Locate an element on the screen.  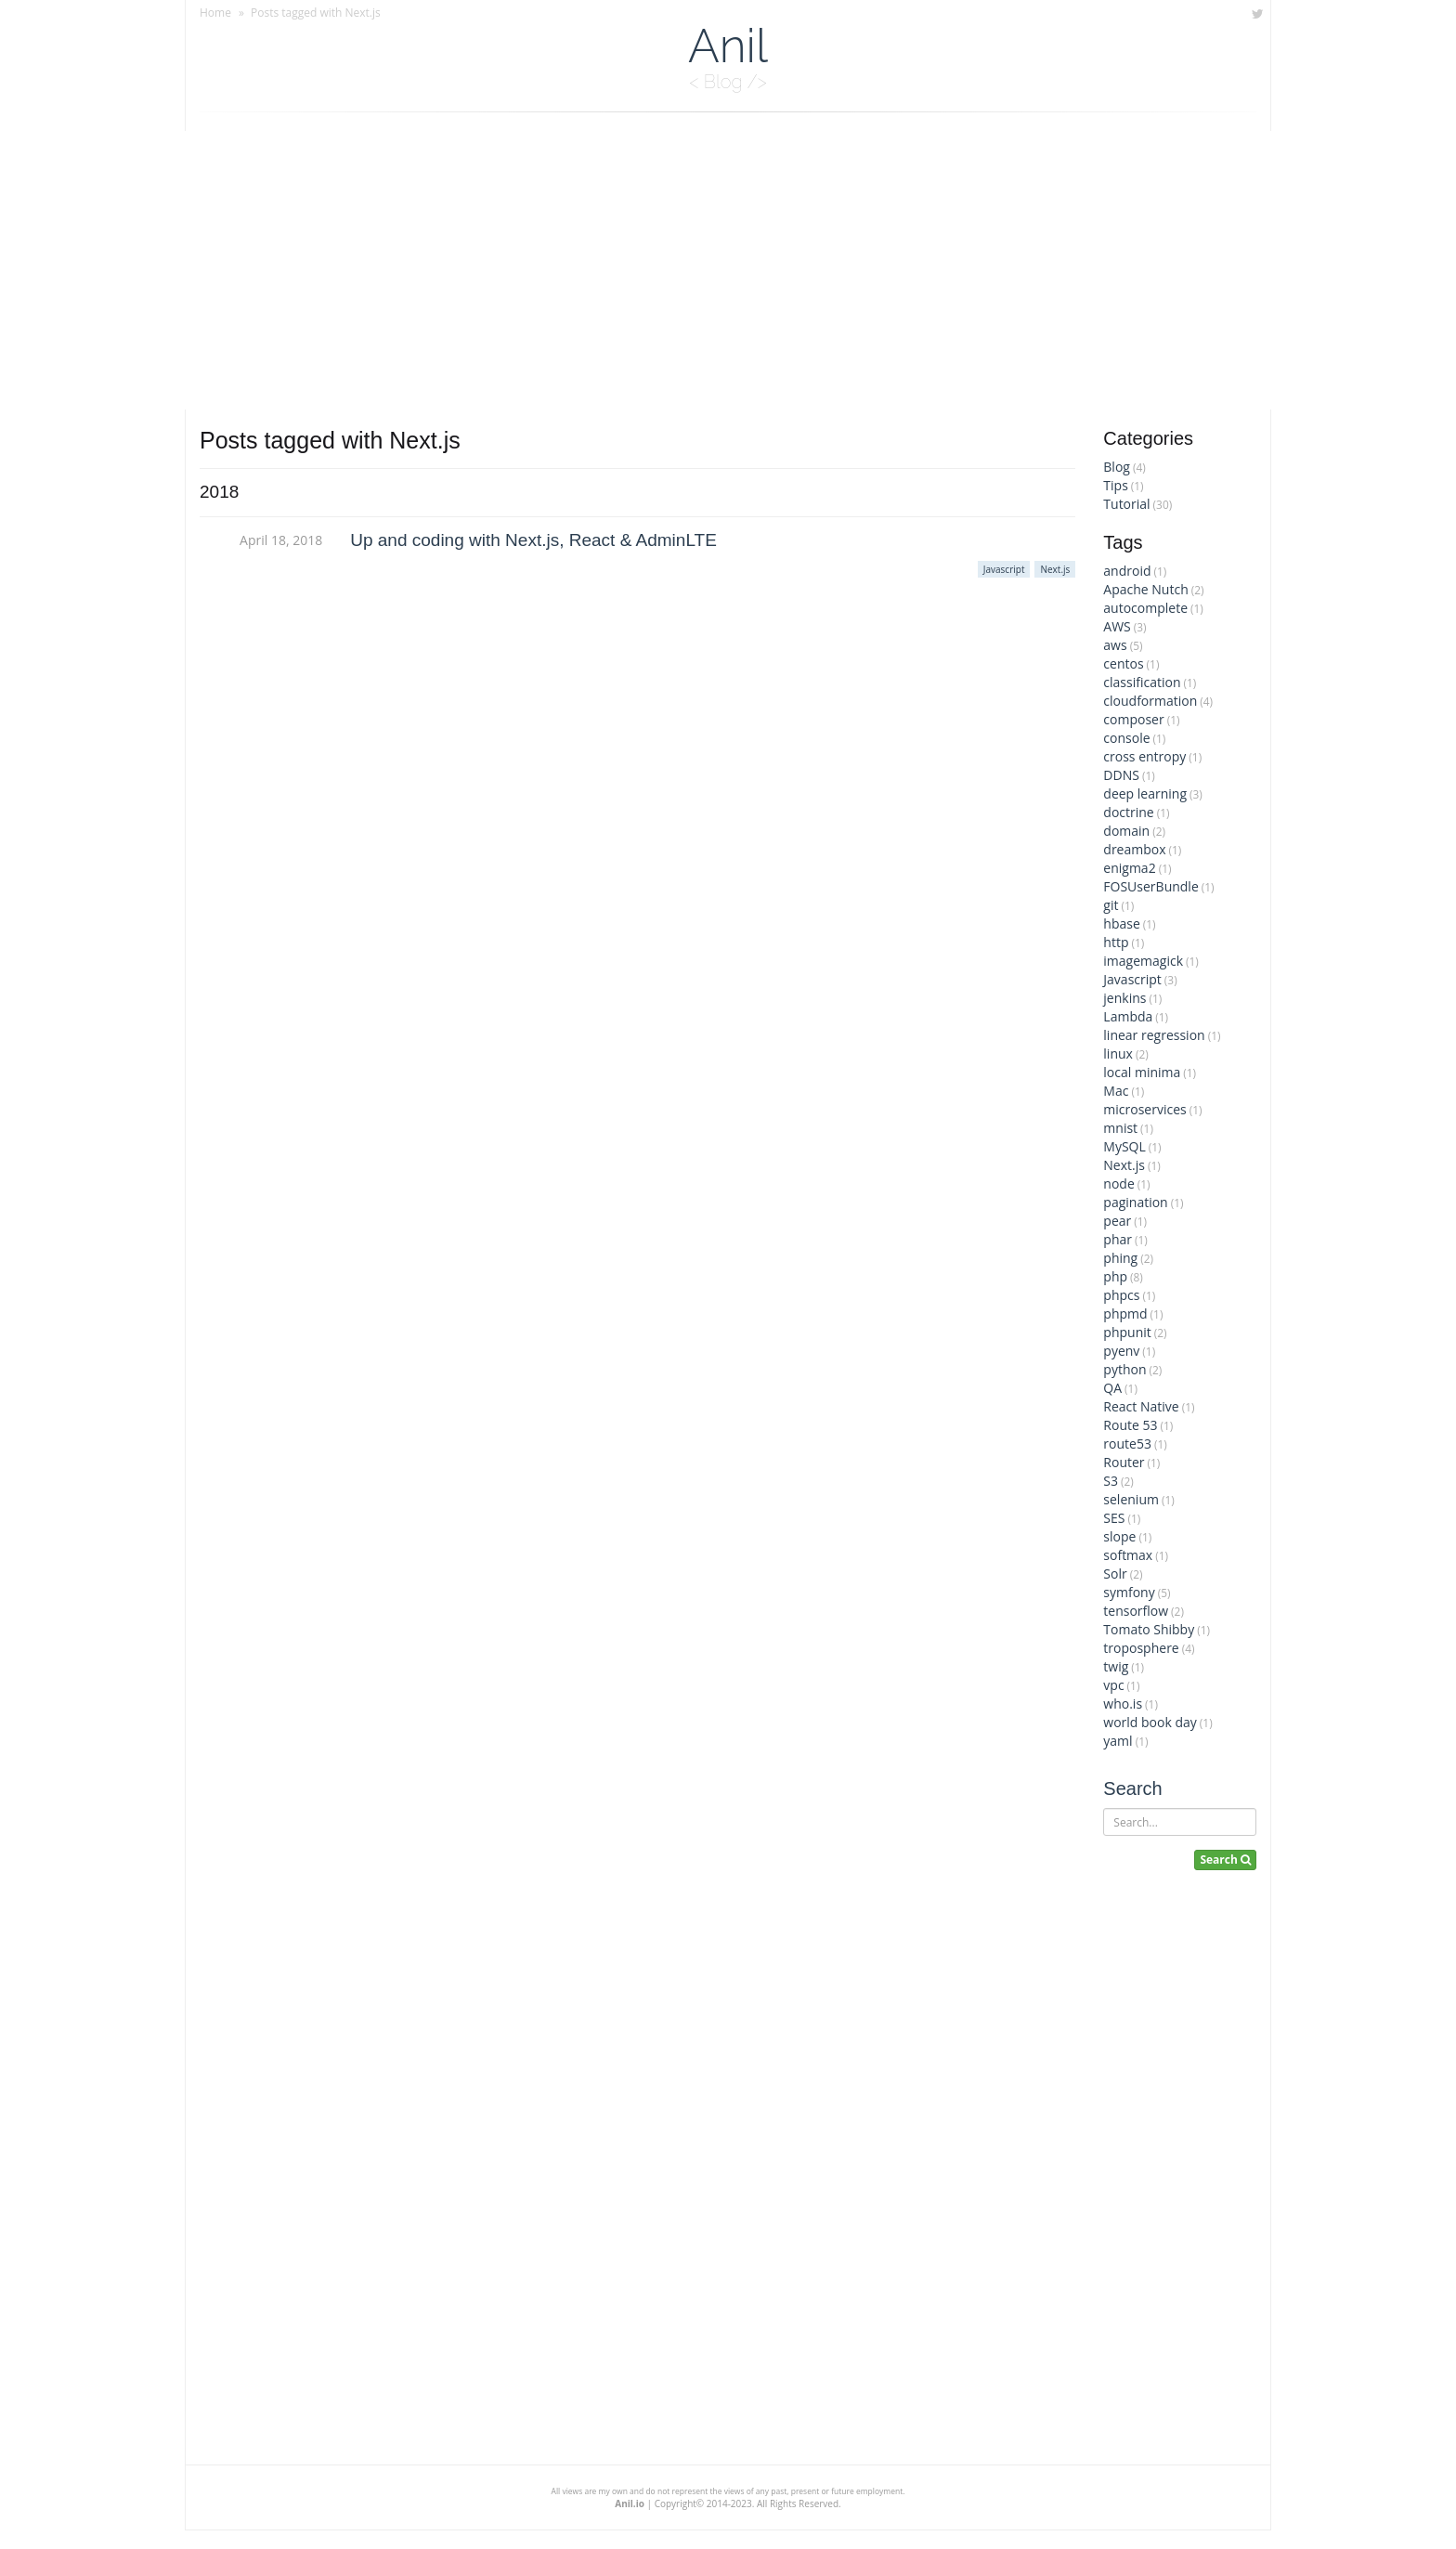
android is located at coordinates (1126, 570).